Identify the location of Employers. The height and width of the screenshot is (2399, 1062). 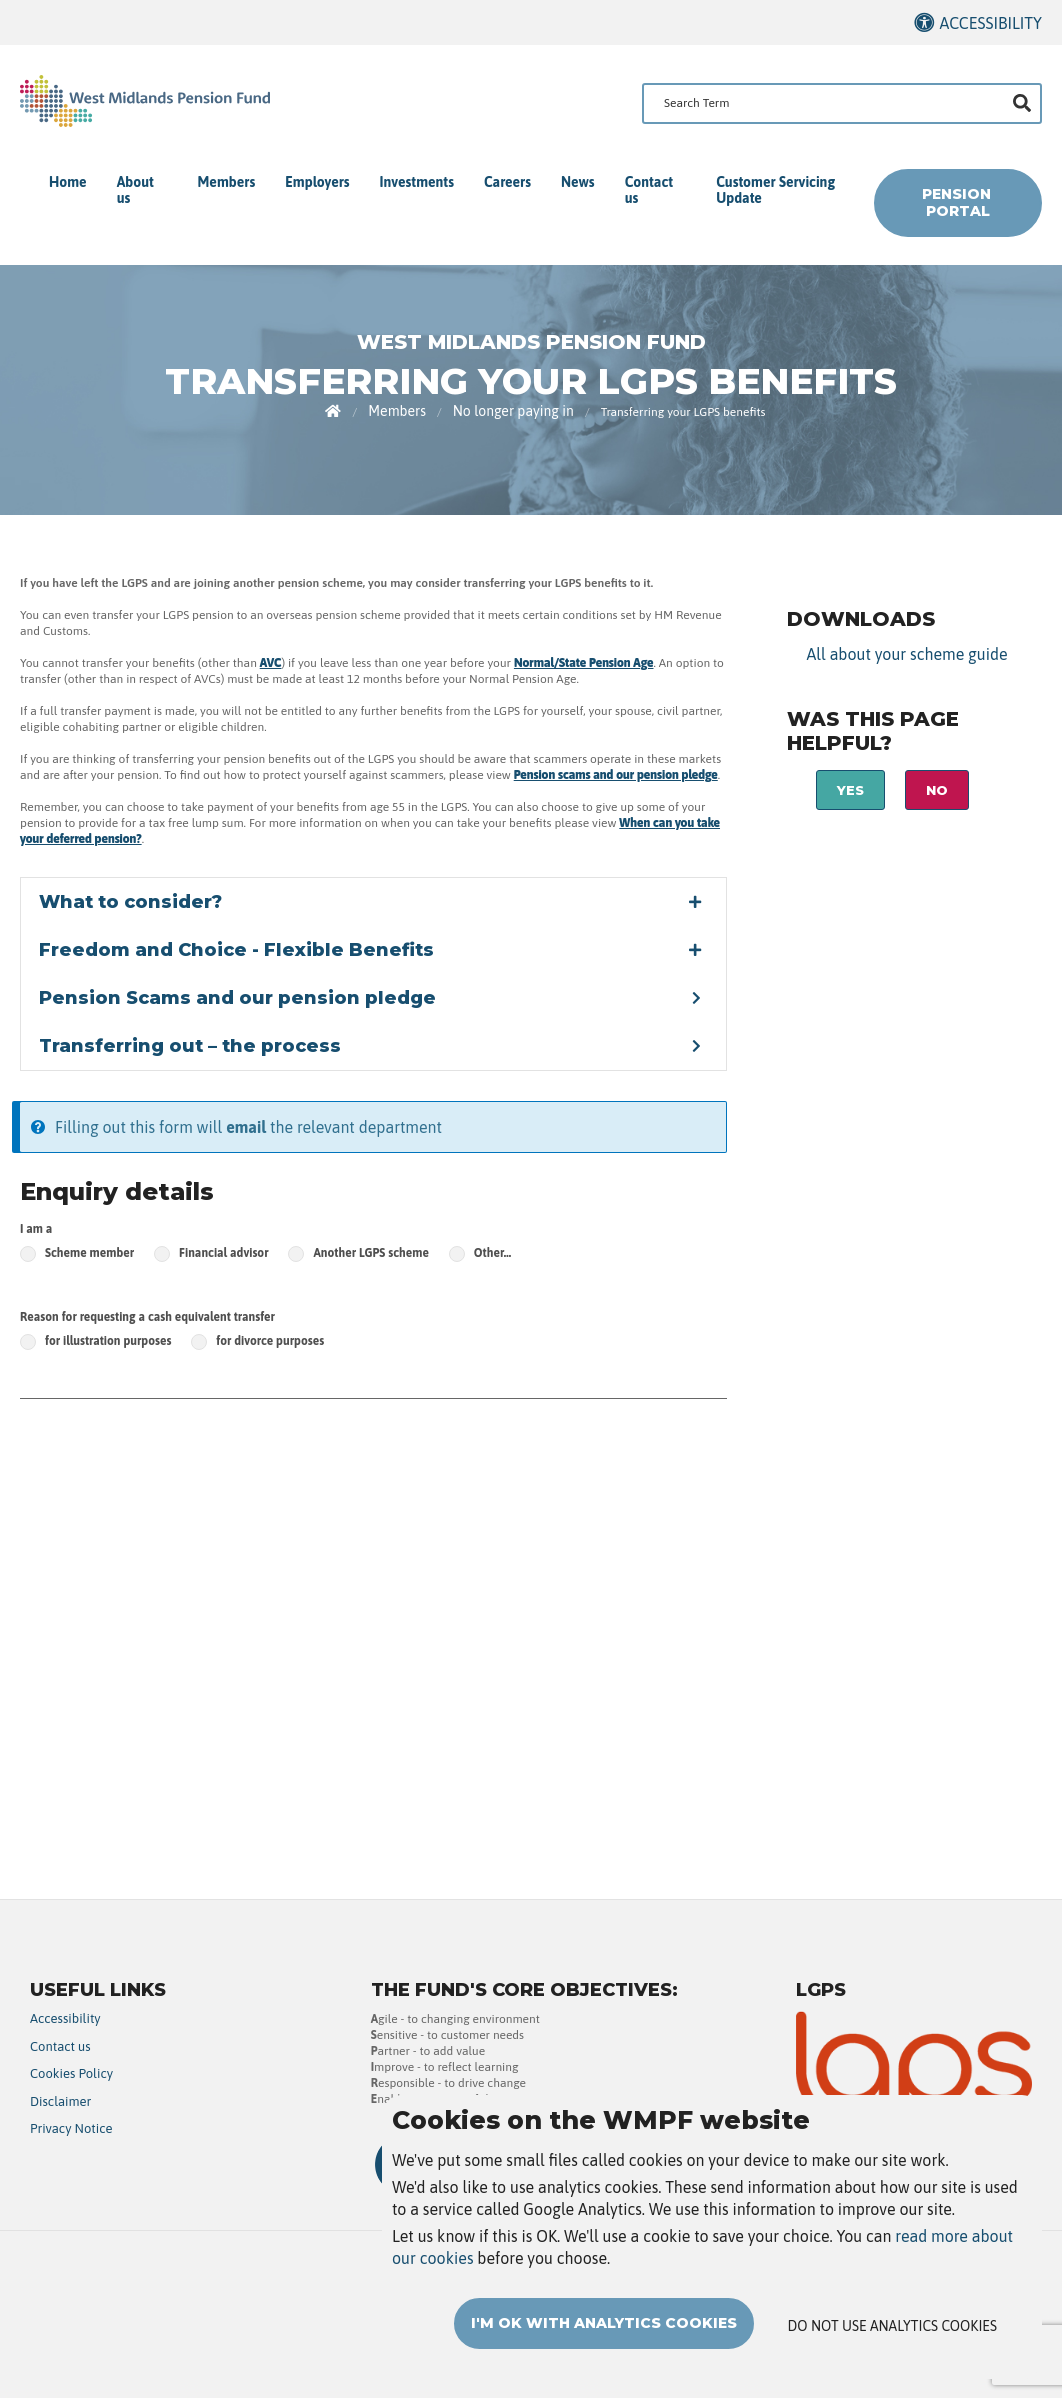
(317, 182).